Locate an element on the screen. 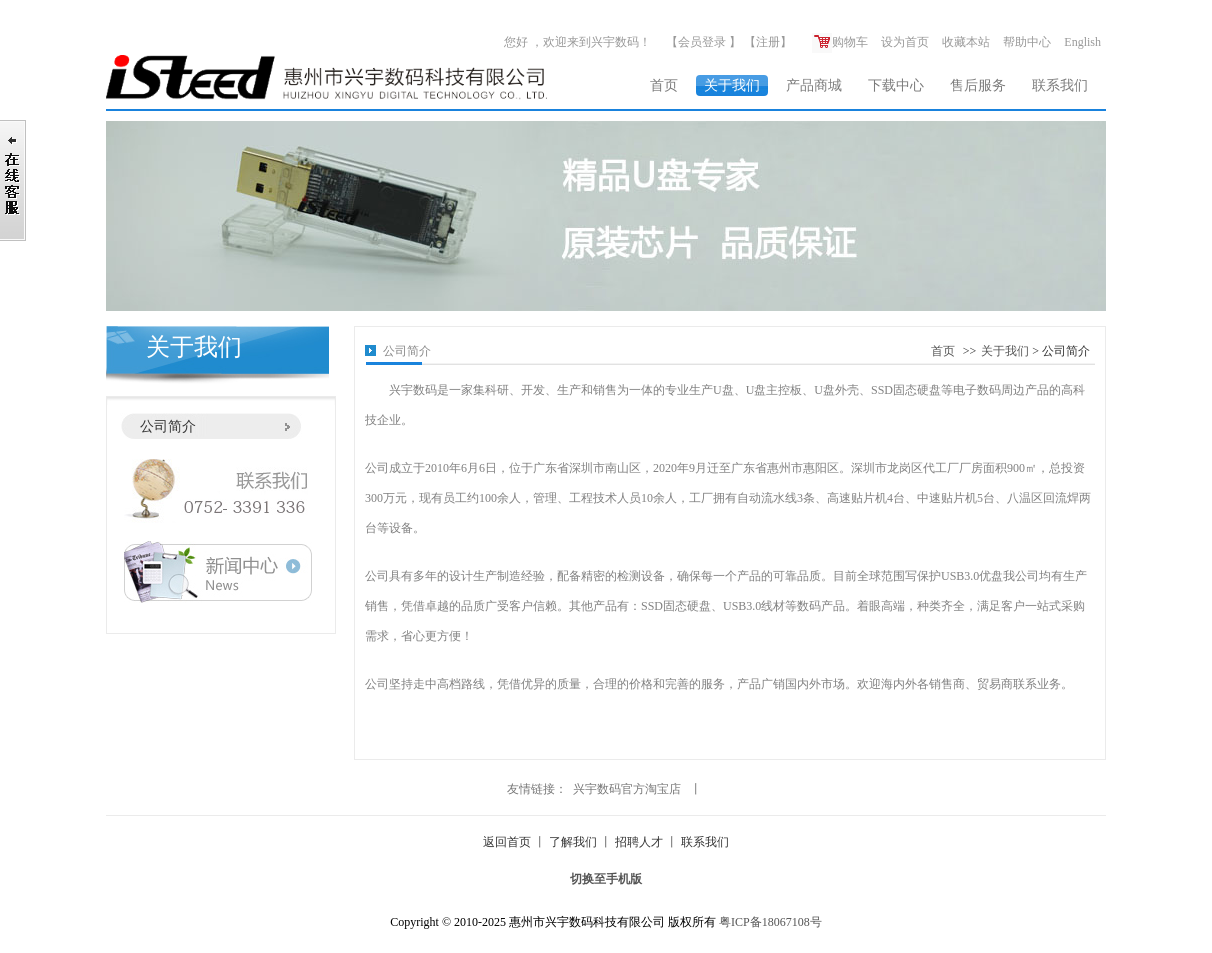 The image size is (1212, 953). 购物车 is located at coordinates (840, 42).